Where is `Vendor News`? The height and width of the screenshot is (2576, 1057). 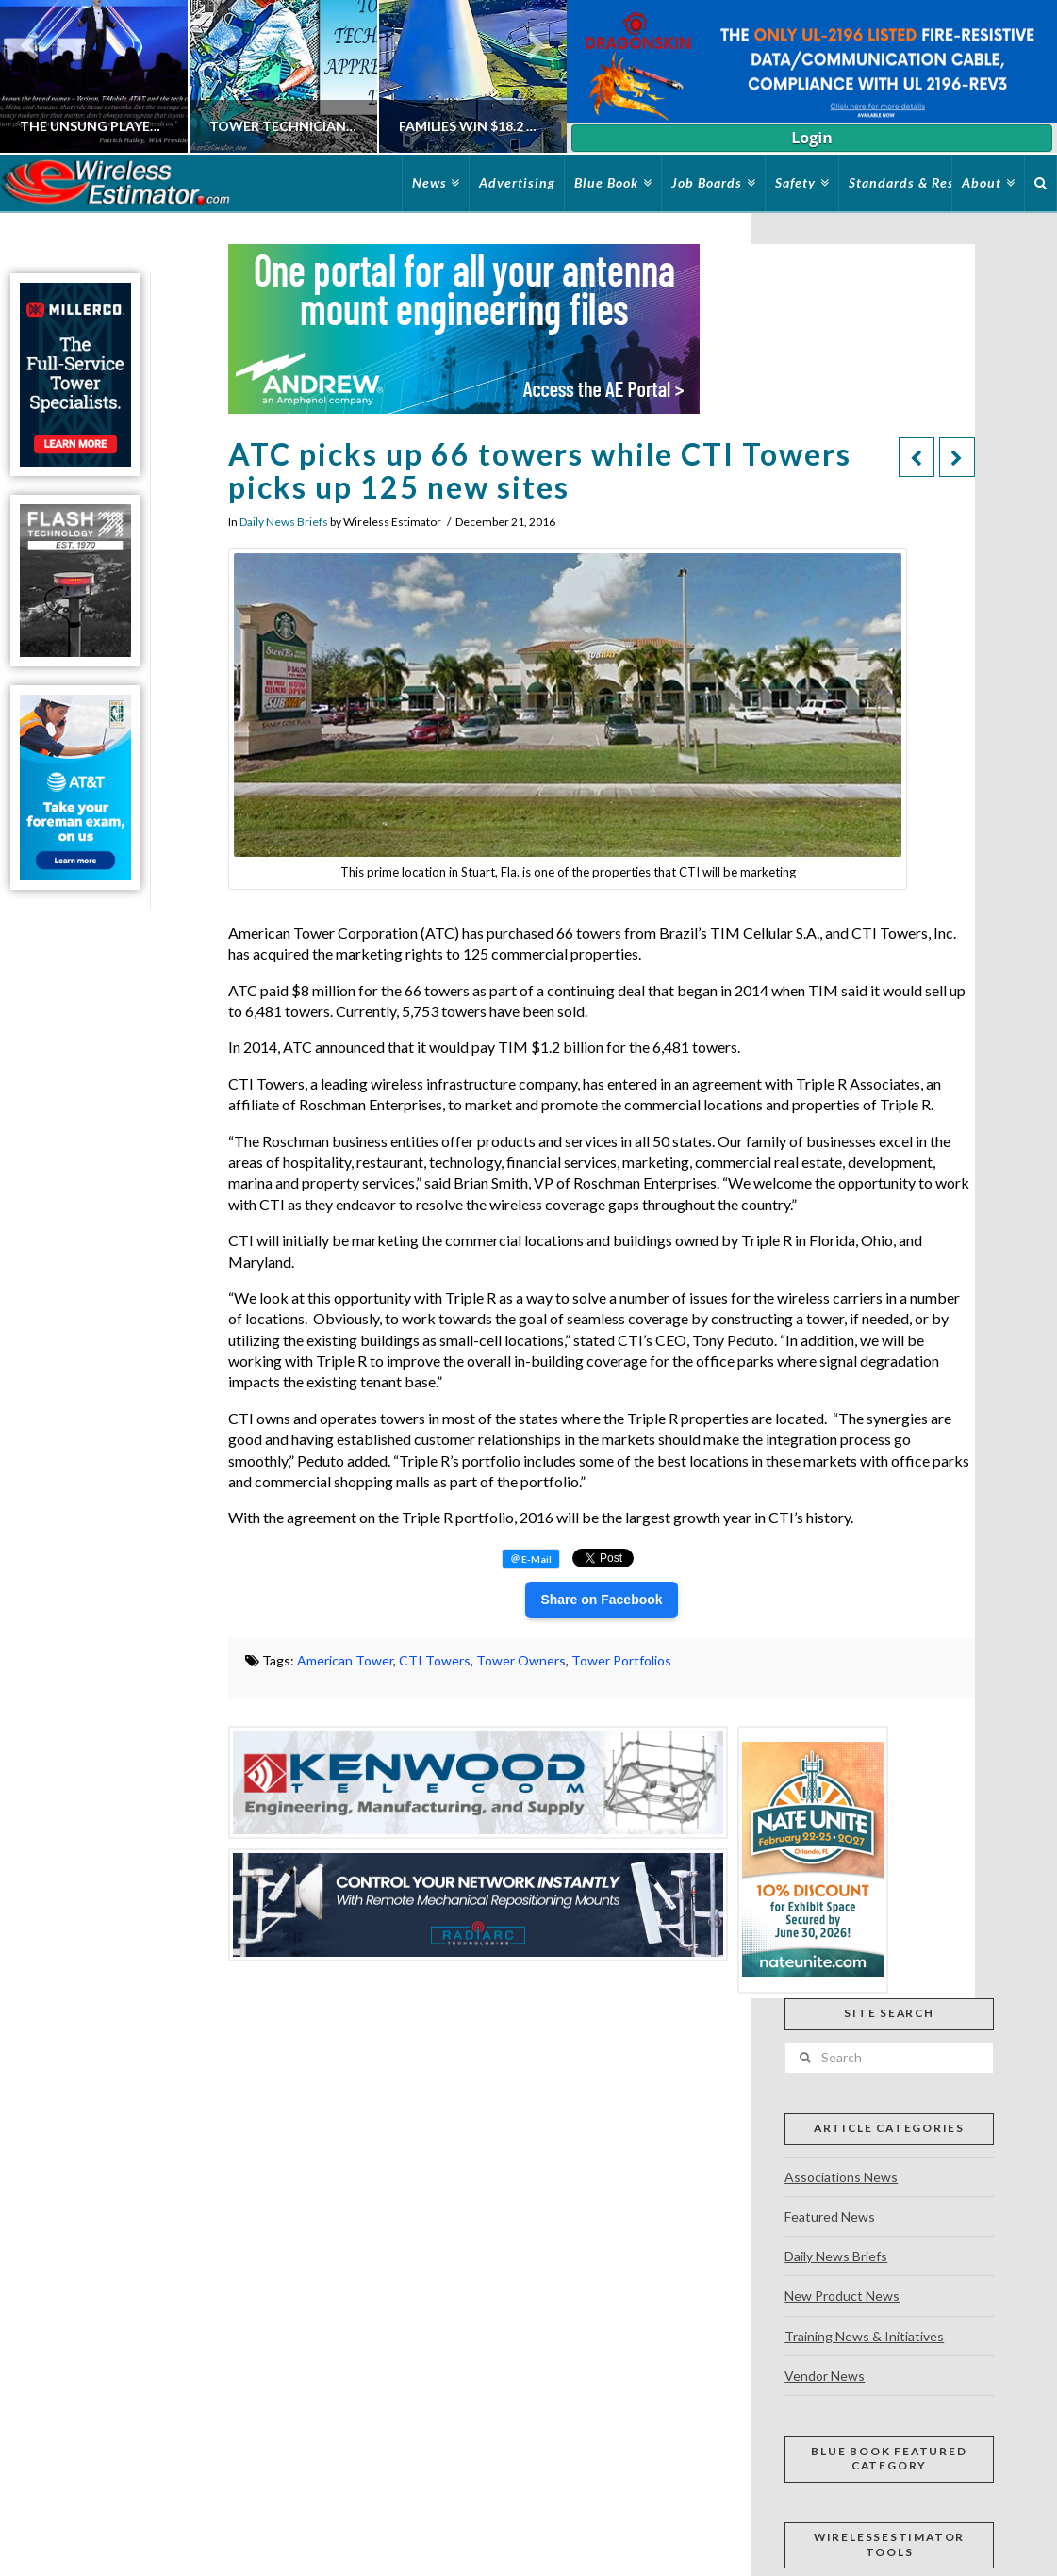 Vendor News is located at coordinates (824, 2376).